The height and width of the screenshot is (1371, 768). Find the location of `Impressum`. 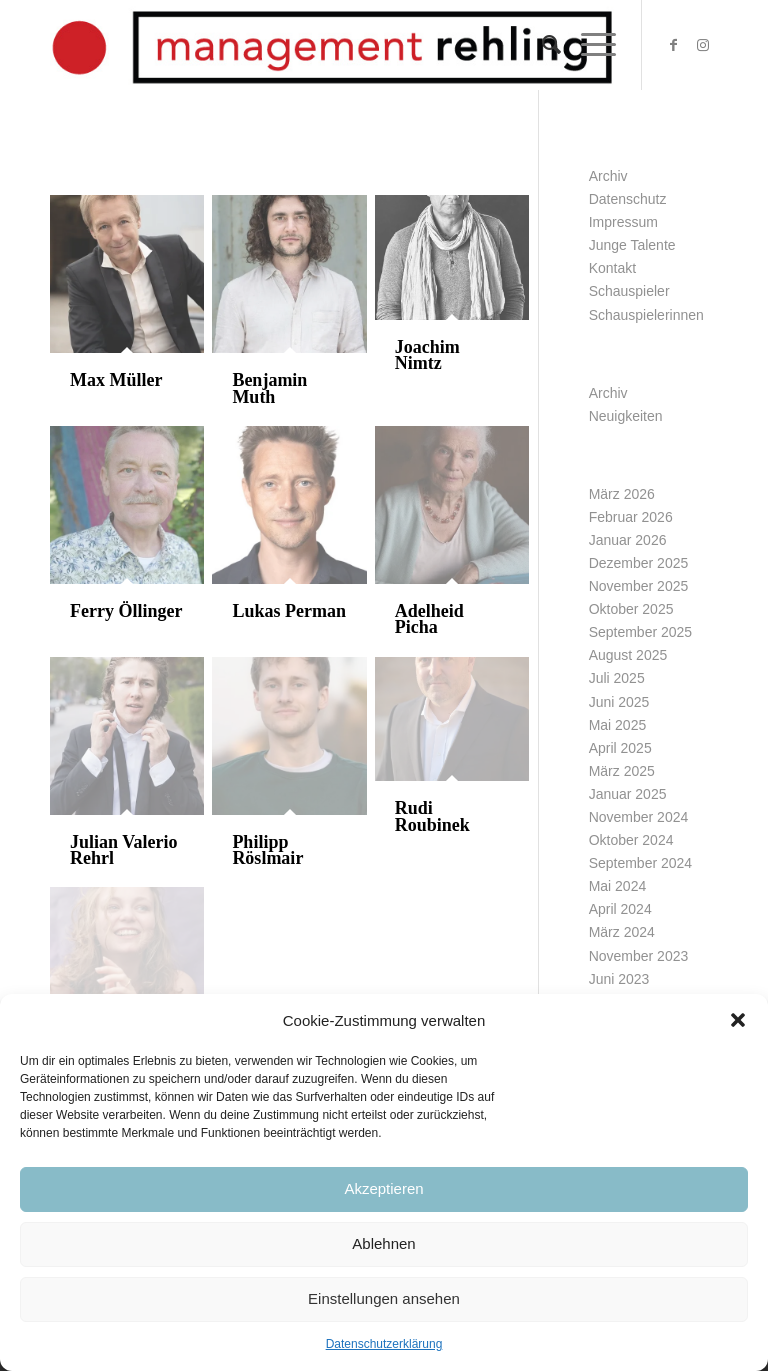

Impressum is located at coordinates (623, 222).